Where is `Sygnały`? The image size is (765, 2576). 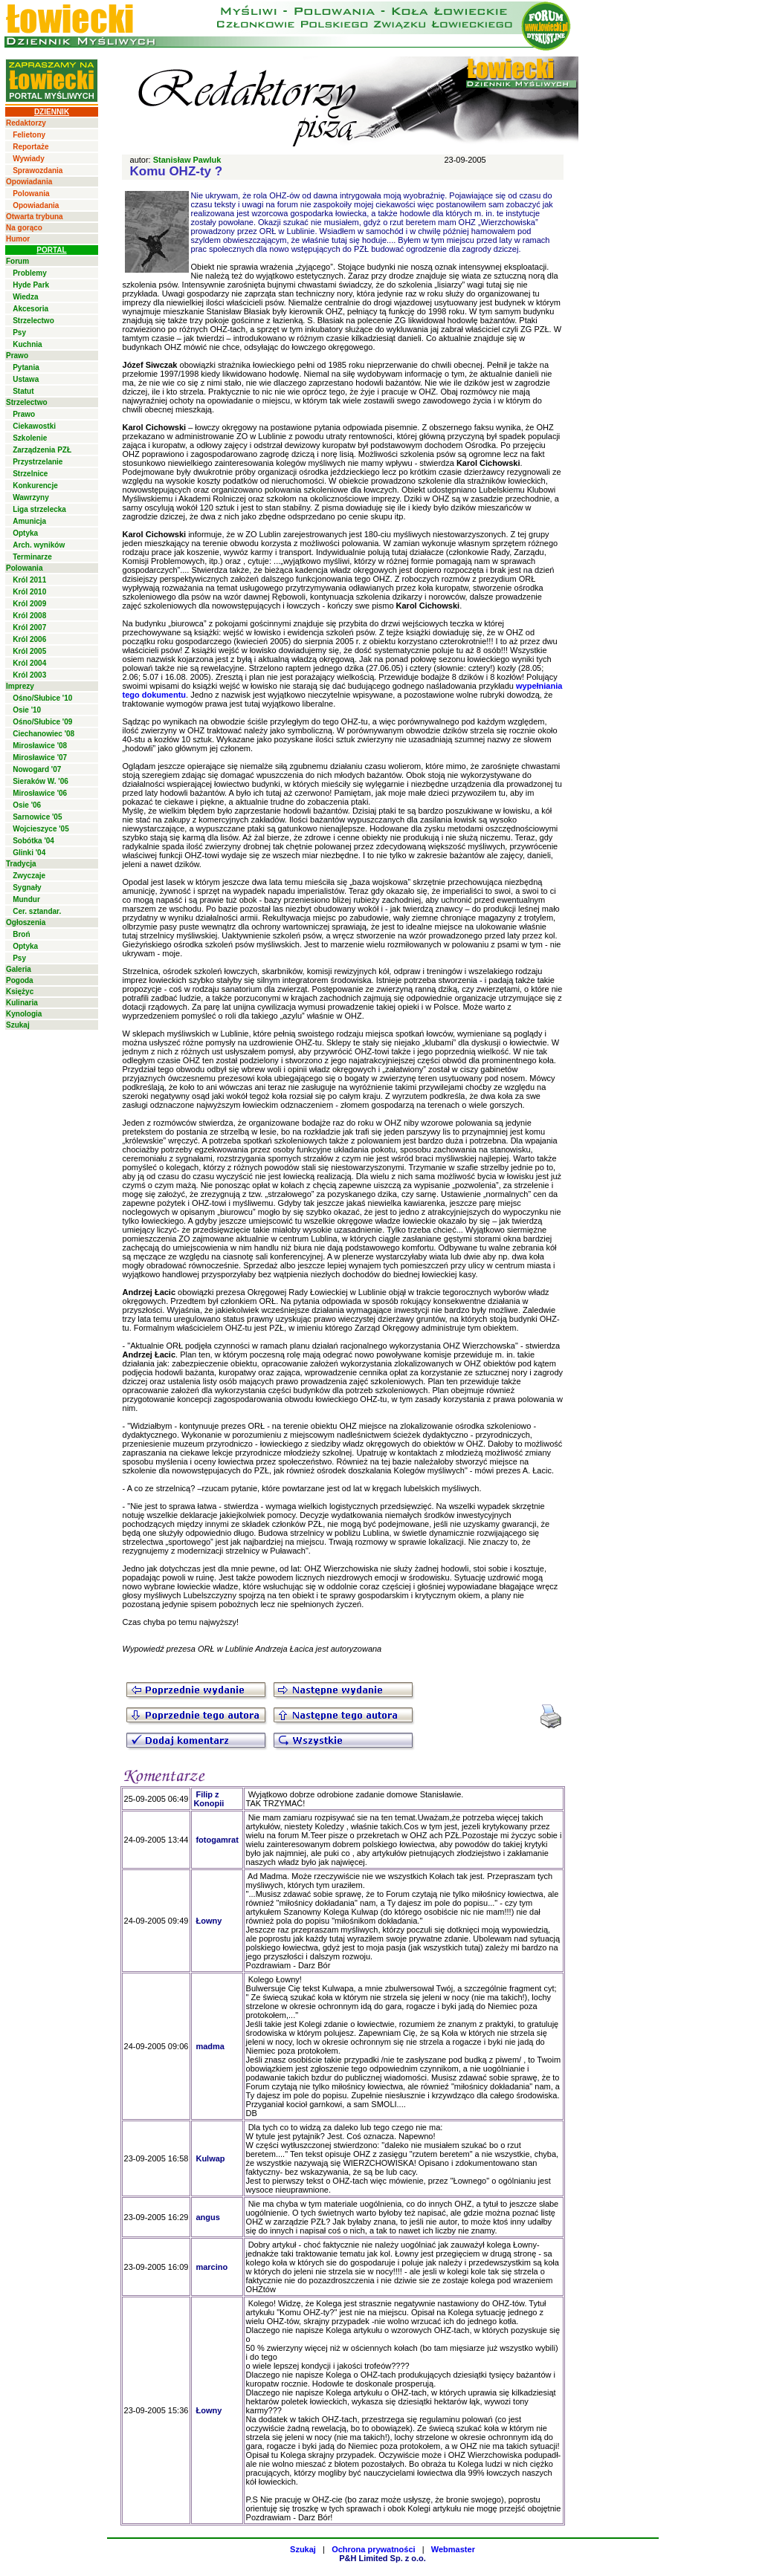 Sygnały is located at coordinates (27, 887).